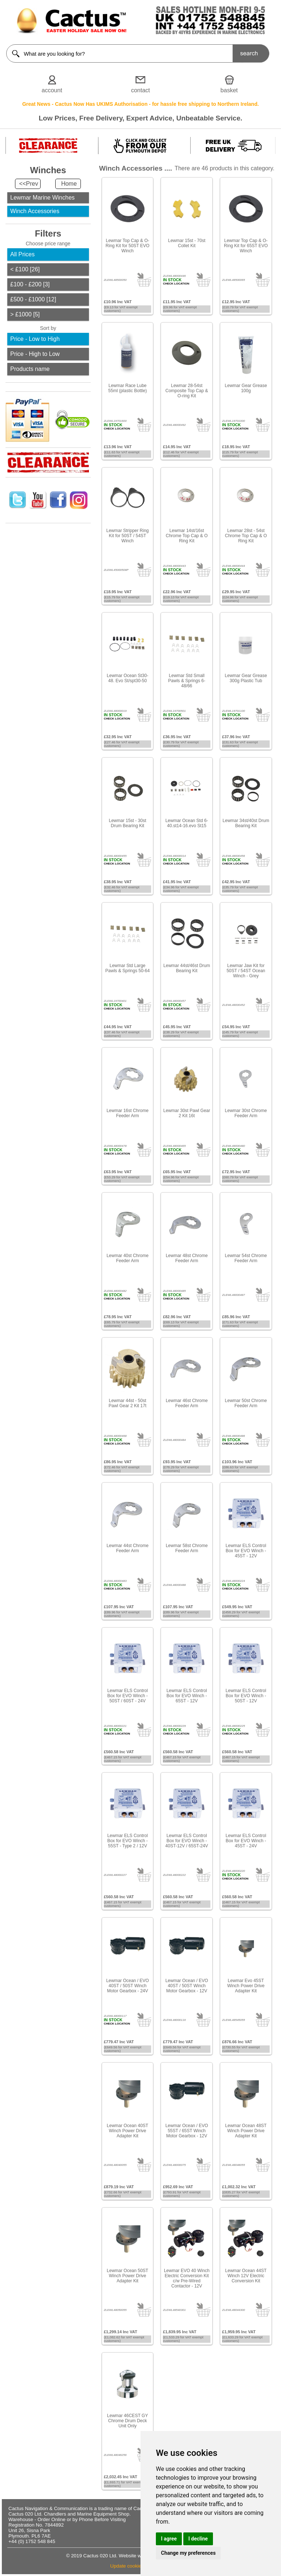 This screenshot has height=2576, width=281. What do you see at coordinates (246, 1695) in the screenshot?
I see `Lewmar ELS Control Box for EVO Winch - 50ST - 12V` at bounding box center [246, 1695].